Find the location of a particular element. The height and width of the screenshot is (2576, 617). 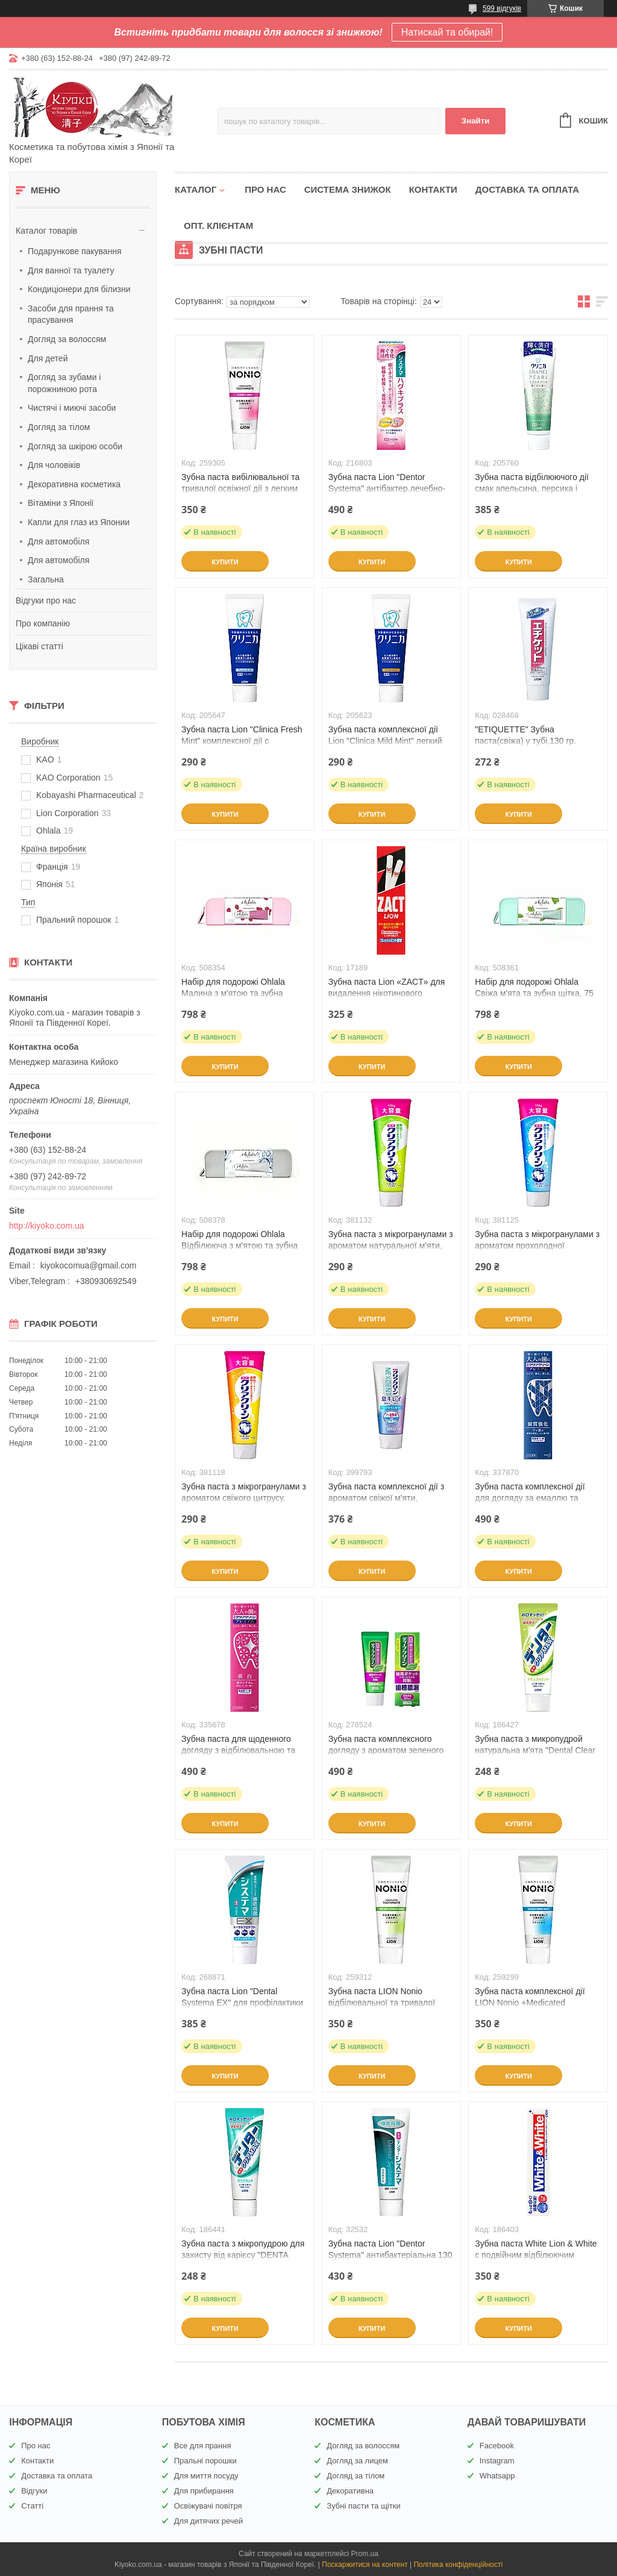

Для ванної та туалету is located at coordinates (71, 270).